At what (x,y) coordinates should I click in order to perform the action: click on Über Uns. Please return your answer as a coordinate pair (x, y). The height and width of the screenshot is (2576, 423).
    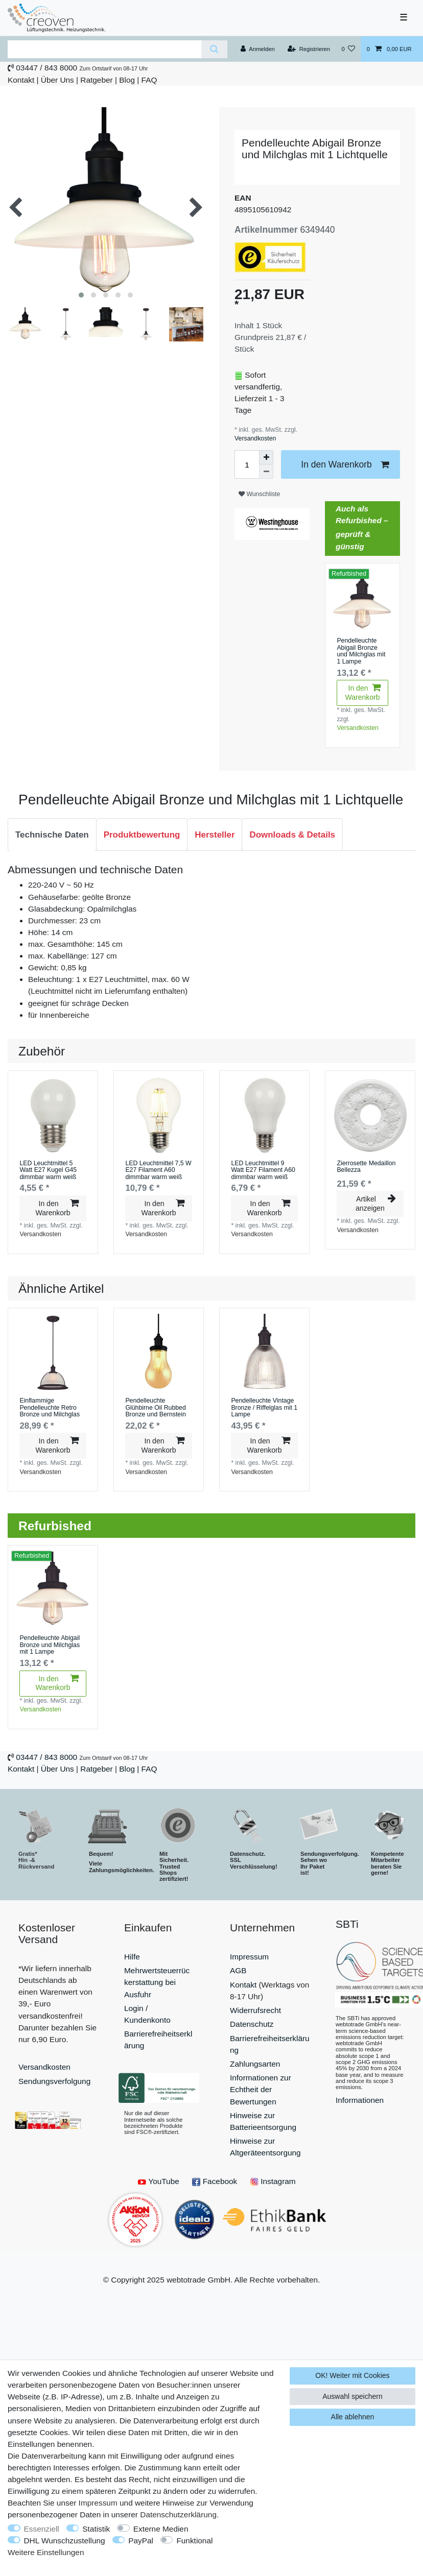
    Looking at the image, I should click on (57, 80).